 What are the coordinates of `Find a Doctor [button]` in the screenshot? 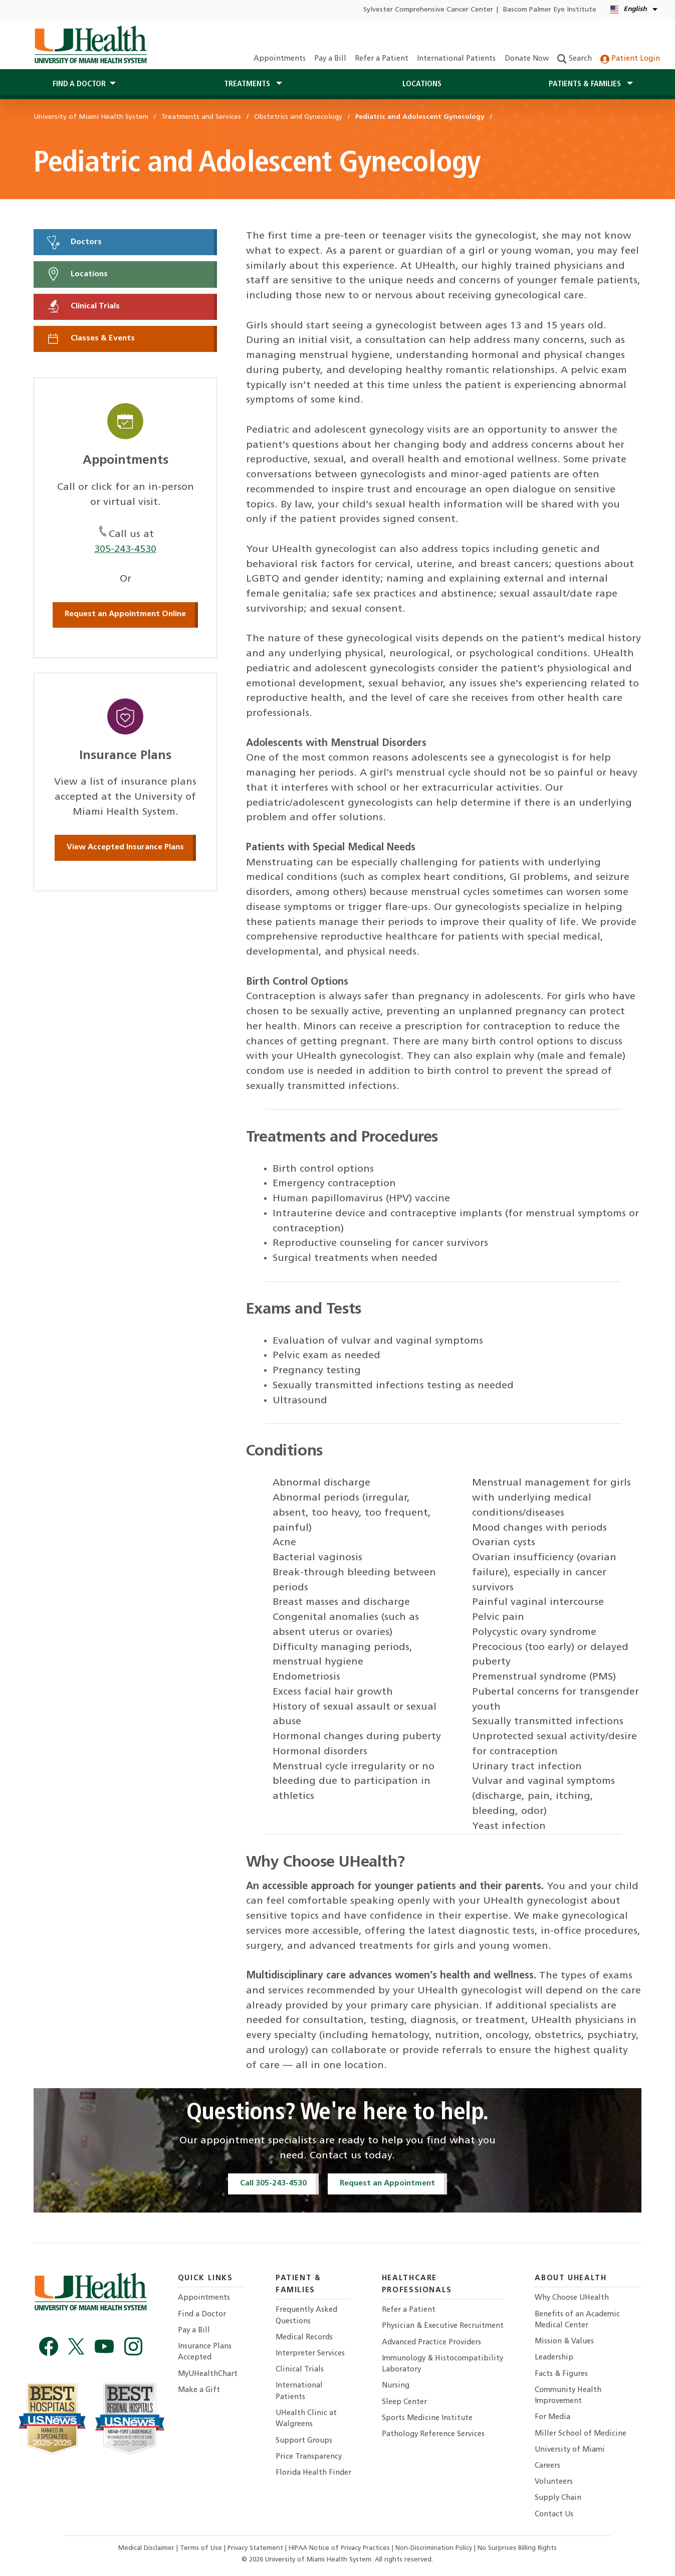 It's located at (79, 84).